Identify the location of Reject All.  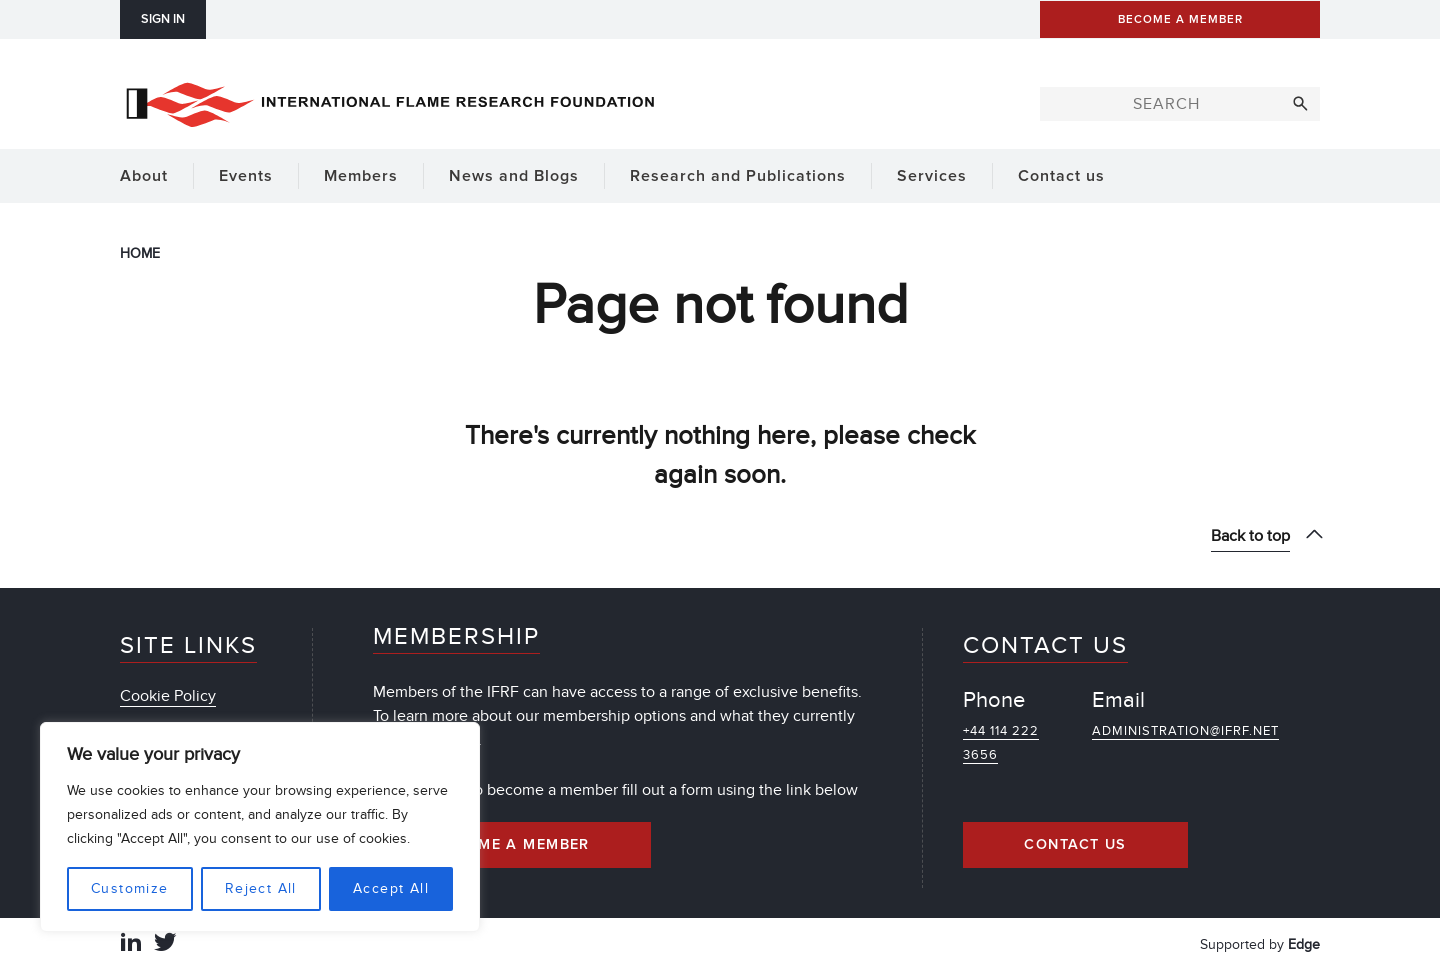
(261, 888).